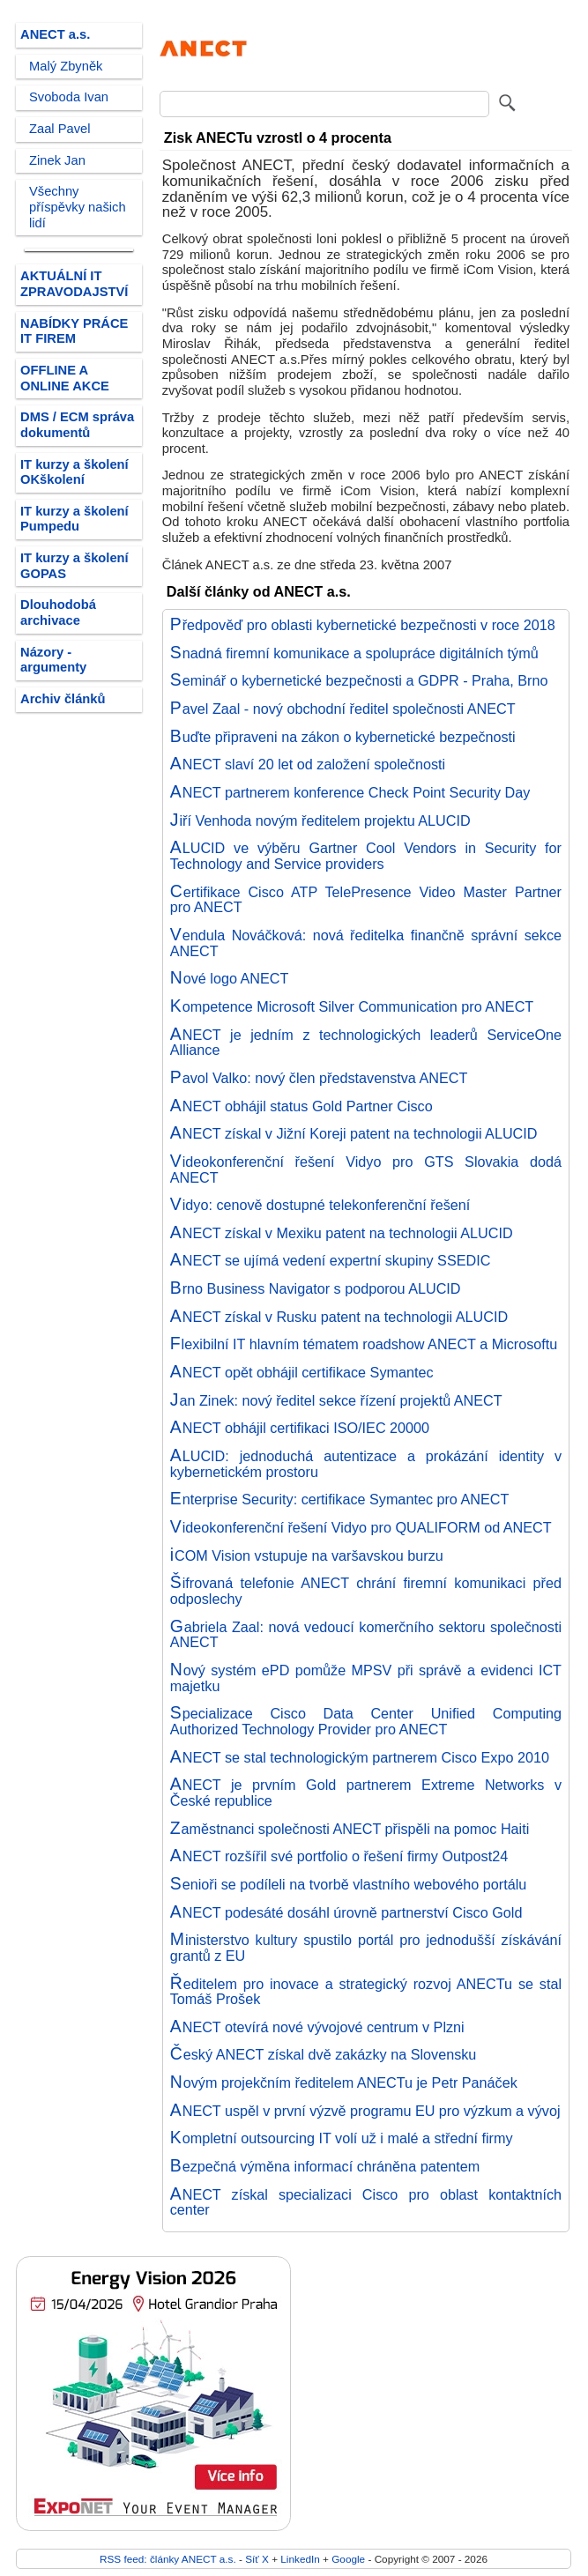 This screenshot has height=2576, width=588. Describe the element at coordinates (74, 331) in the screenshot. I see `NABÍDKY PRÁCE IT FIREM` at that location.